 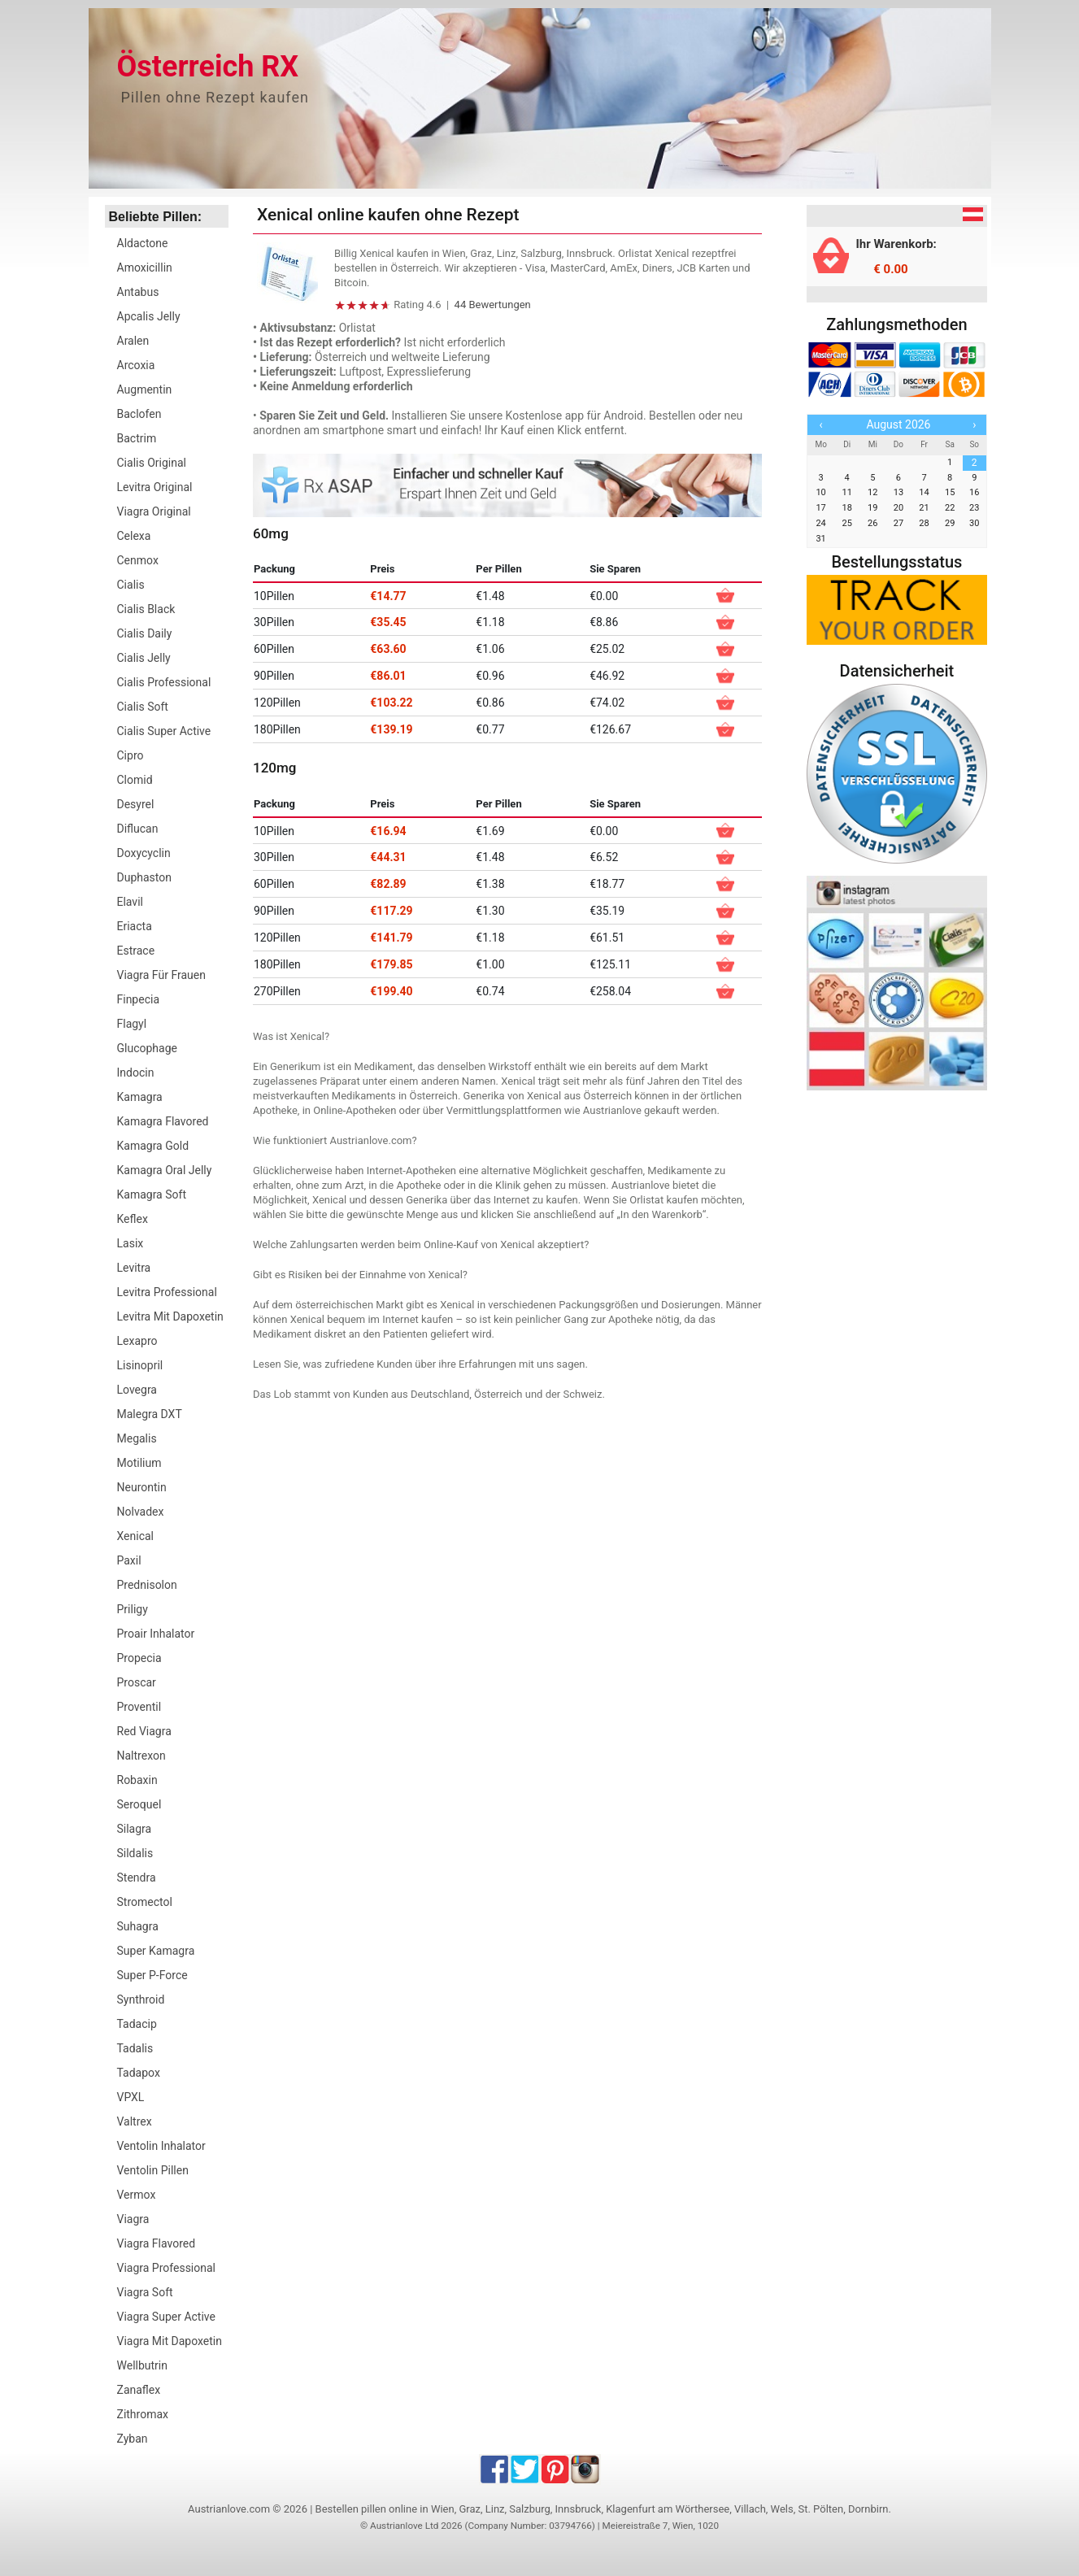 I want to click on Megalis, so click(x=137, y=1438).